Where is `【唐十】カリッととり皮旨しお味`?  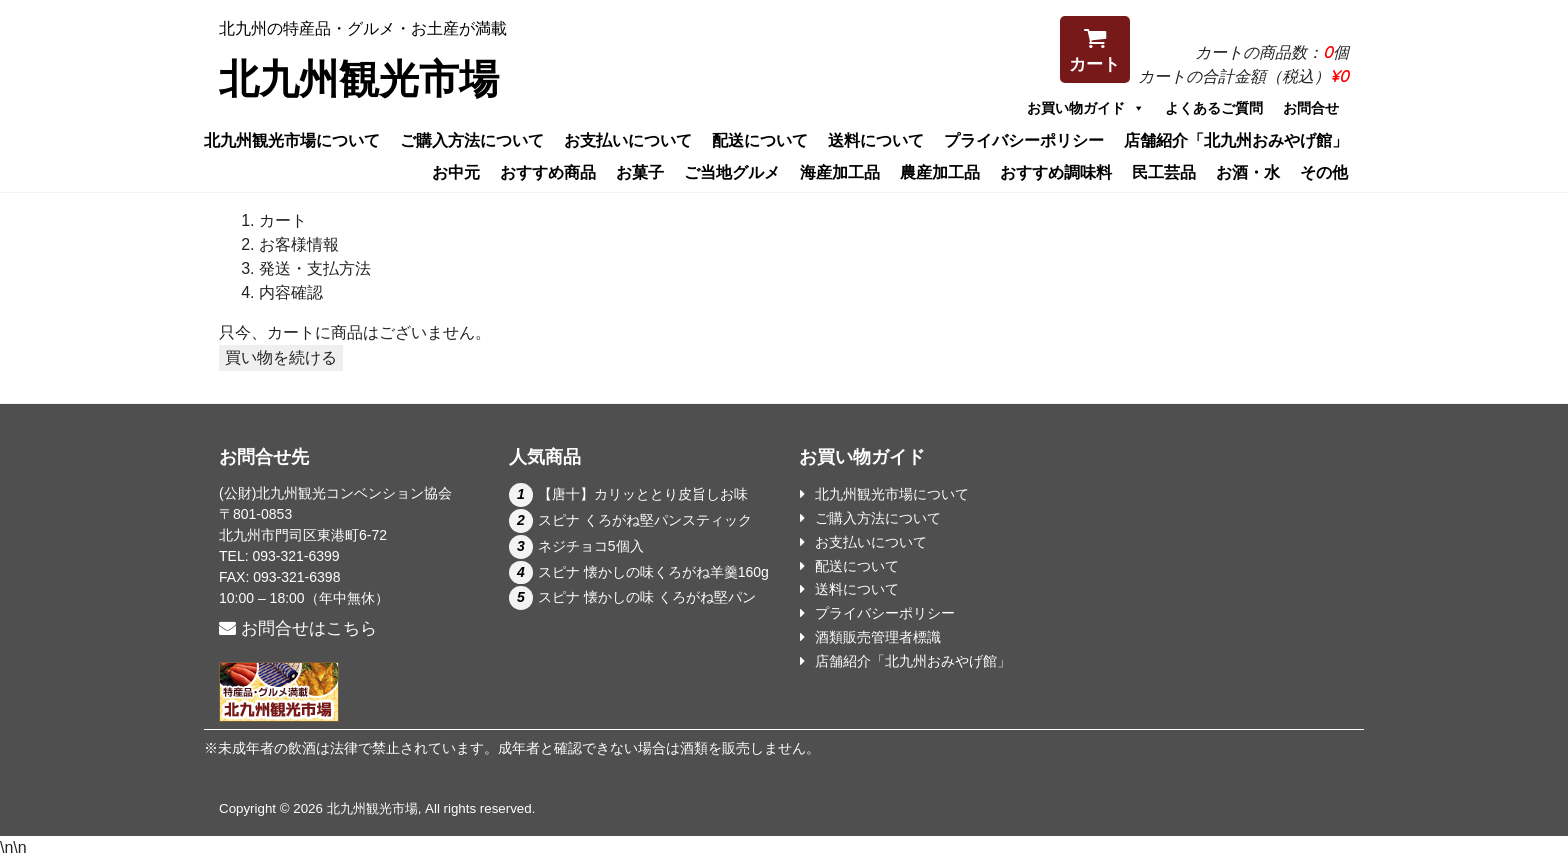 【唐十】カリッととり皮旨しお味 is located at coordinates (643, 494).